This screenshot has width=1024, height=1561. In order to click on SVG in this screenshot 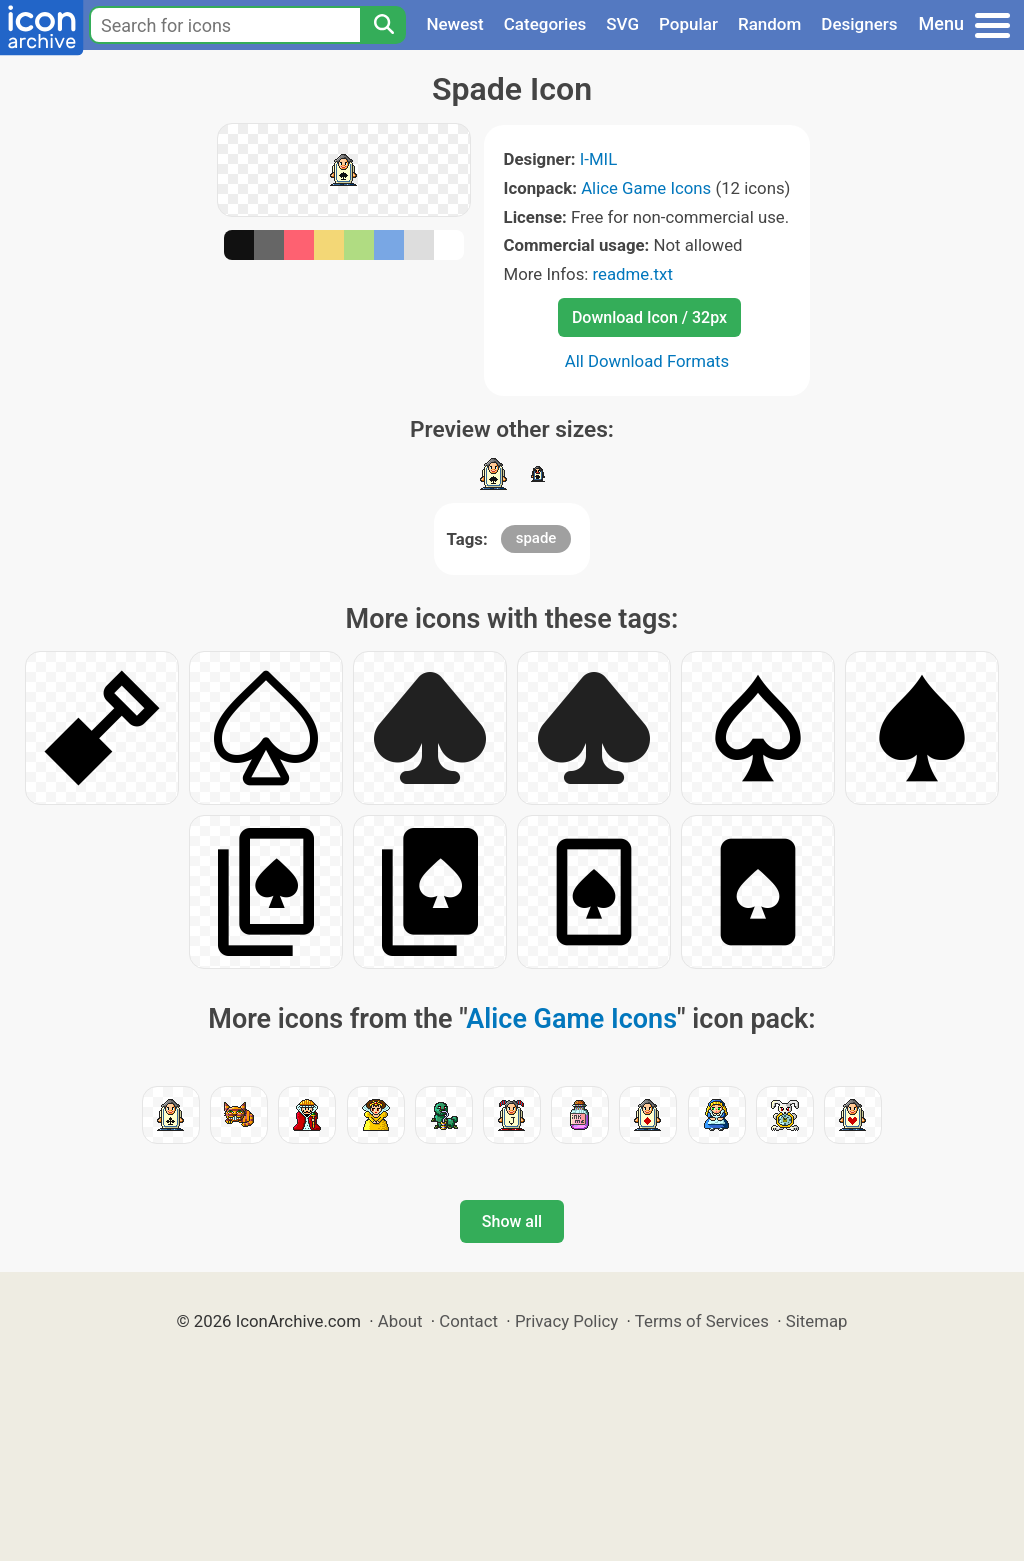, I will do `click(622, 24)`.